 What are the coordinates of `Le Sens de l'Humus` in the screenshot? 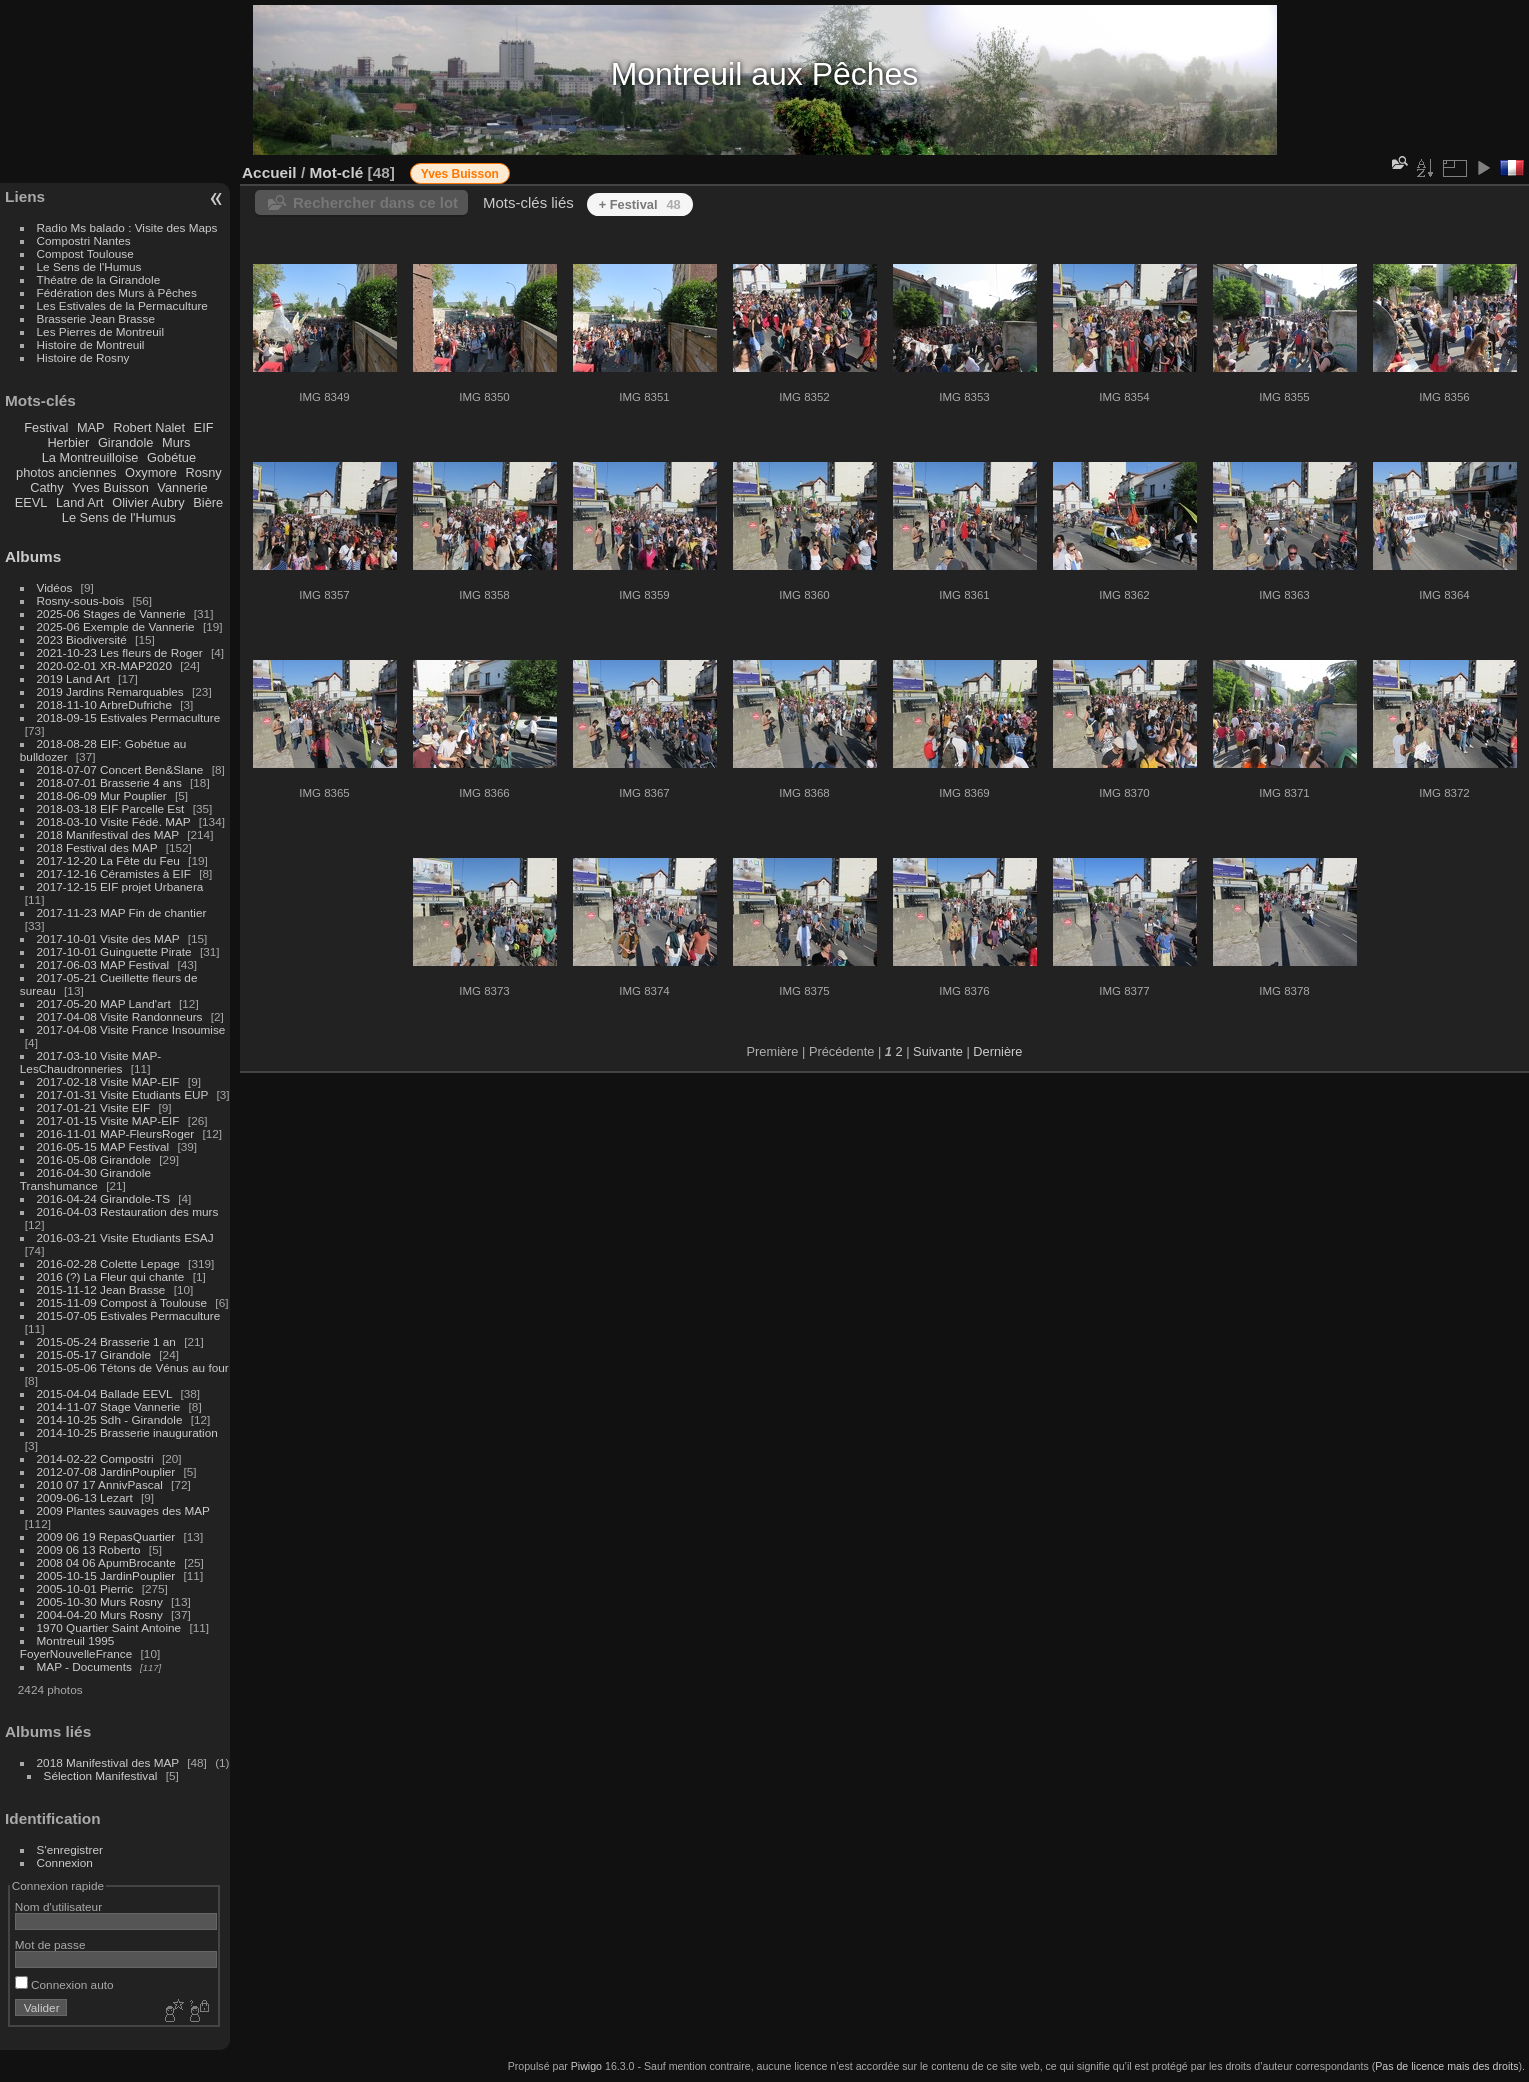 It's located at (89, 266).